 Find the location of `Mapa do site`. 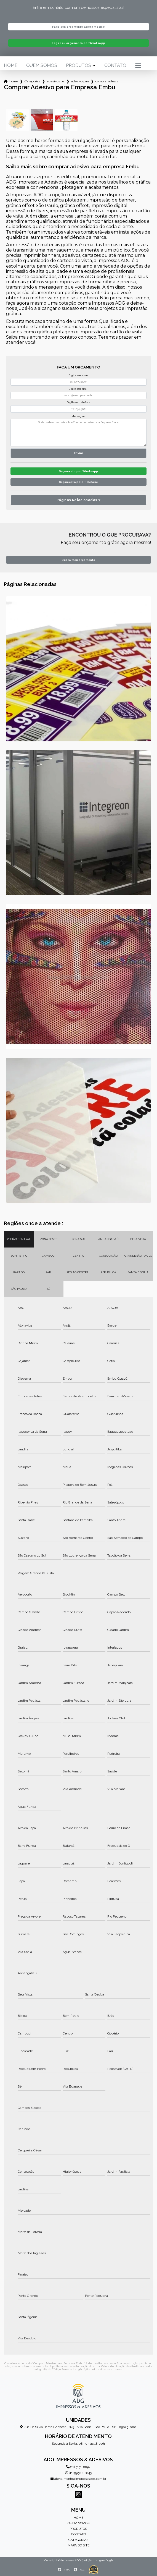

Mapa do site is located at coordinates (78, 2545).